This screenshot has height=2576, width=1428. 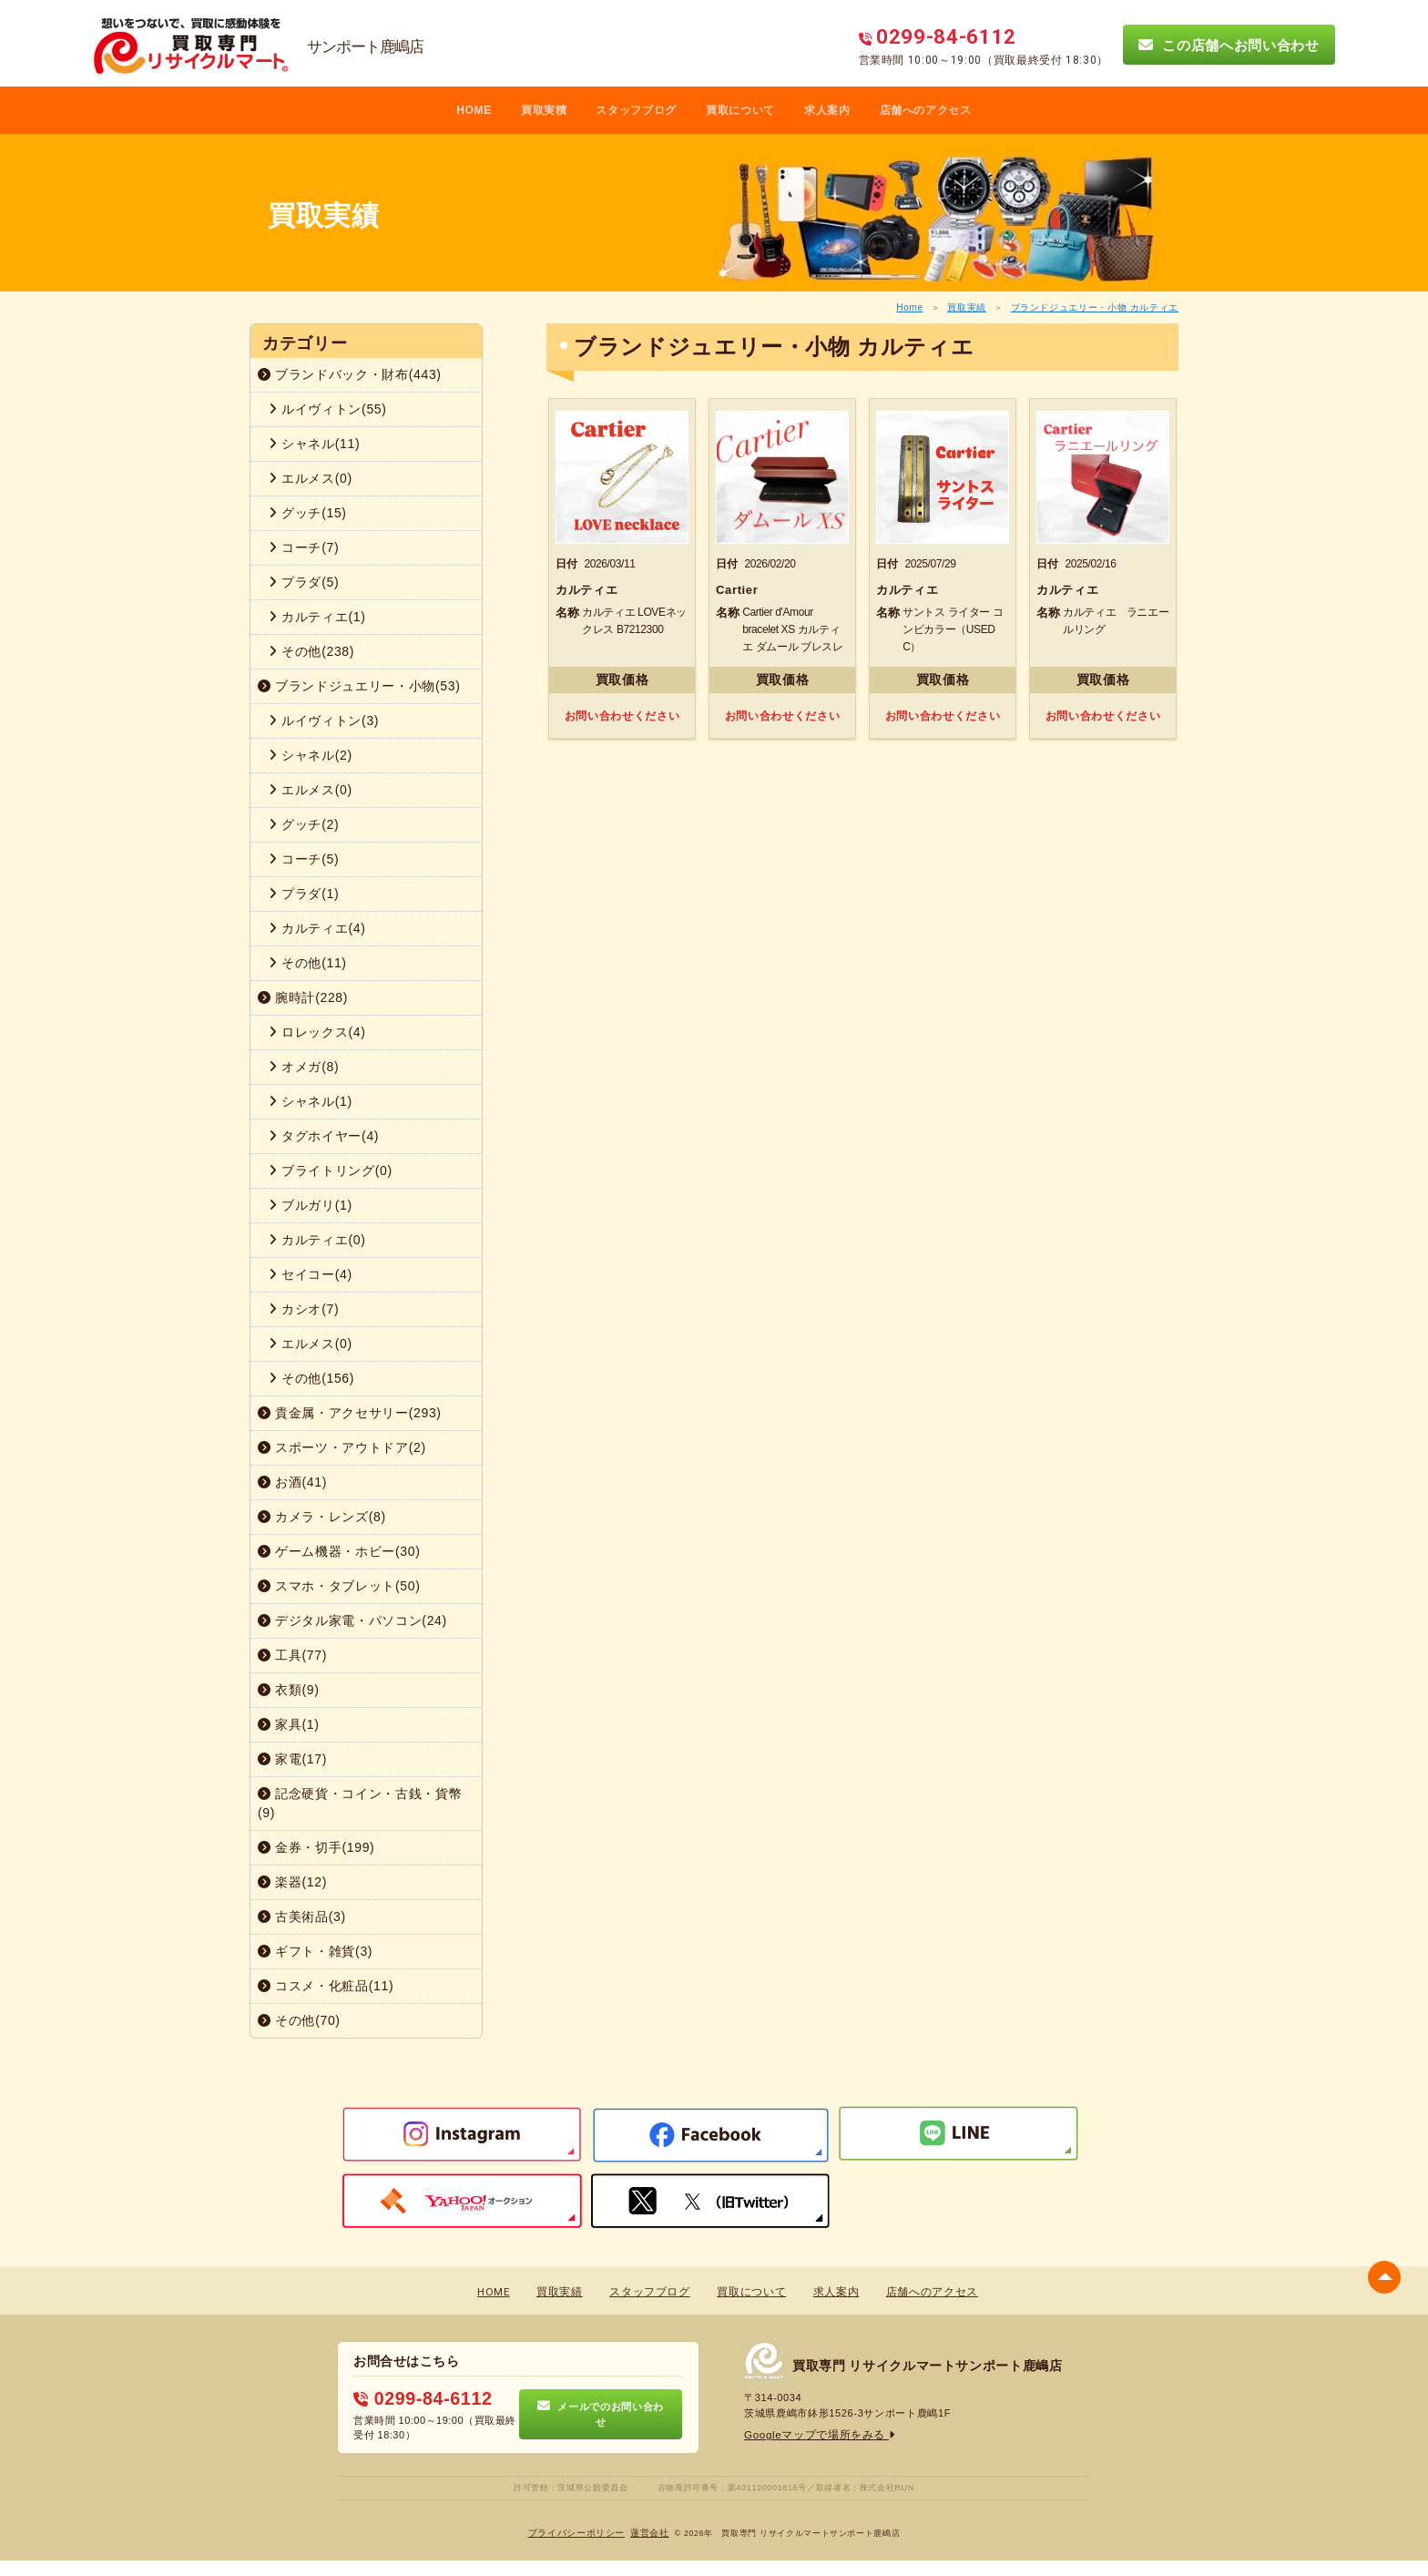 What do you see at coordinates (339, 1586) in the screenshot?
I see `スマホ・タブレット(50)` at bounding box center [339, 1586].